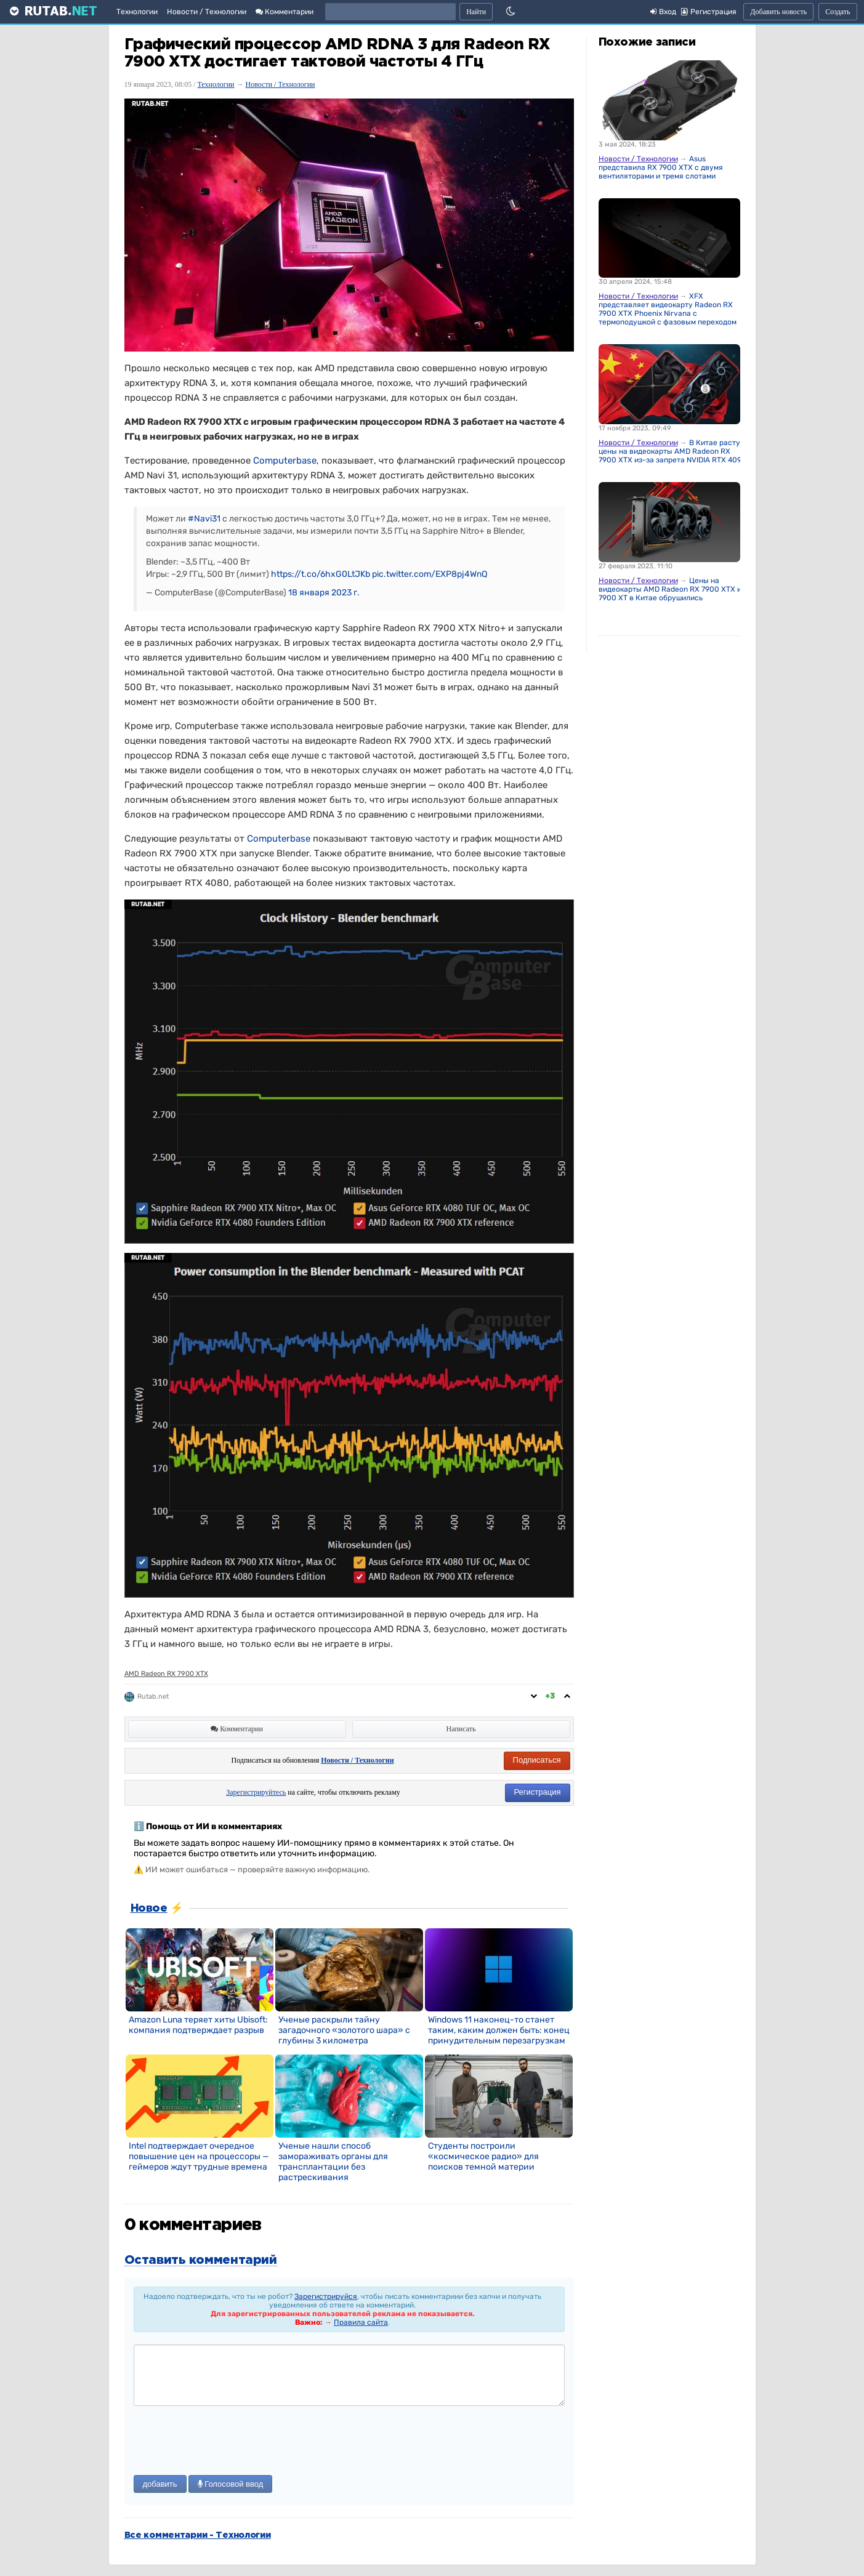 The height and width of the screenshot is (2576, 864). I want to click on Зарегистрируйтесь, so click(256, 1792).